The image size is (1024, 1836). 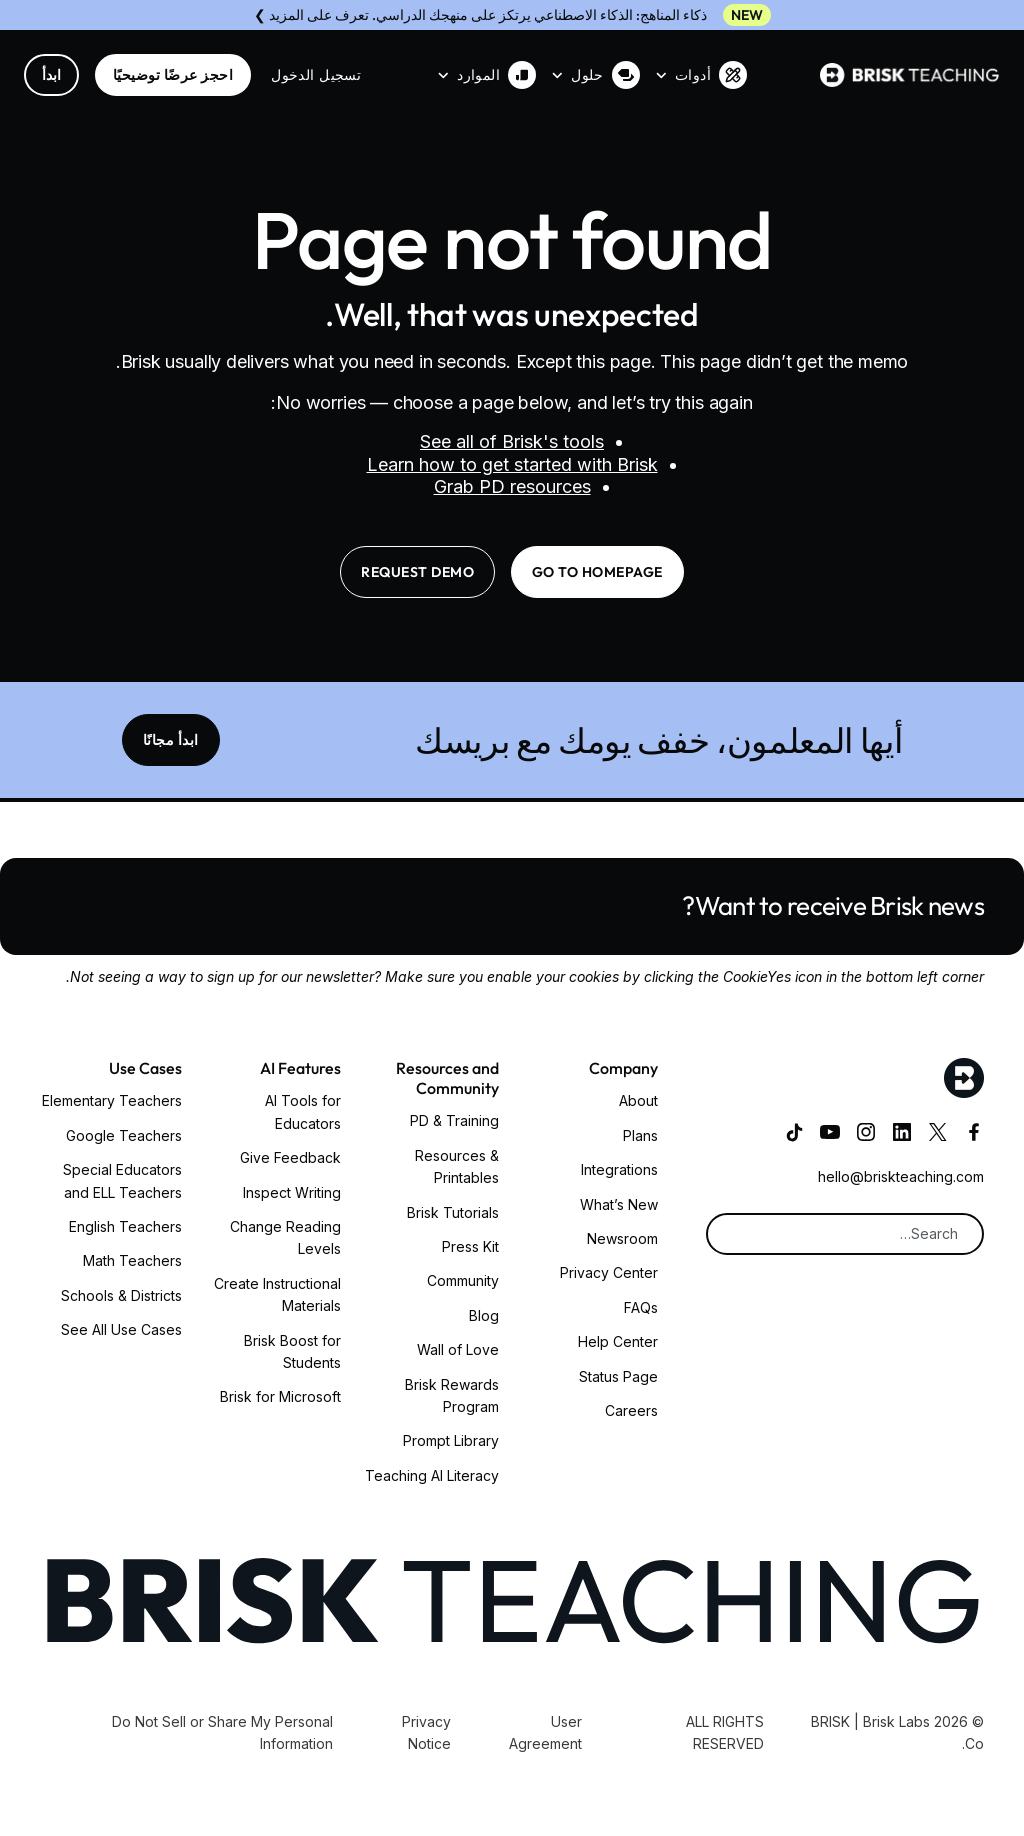 I want to click on FAQs, so click(x=641, y=1307).